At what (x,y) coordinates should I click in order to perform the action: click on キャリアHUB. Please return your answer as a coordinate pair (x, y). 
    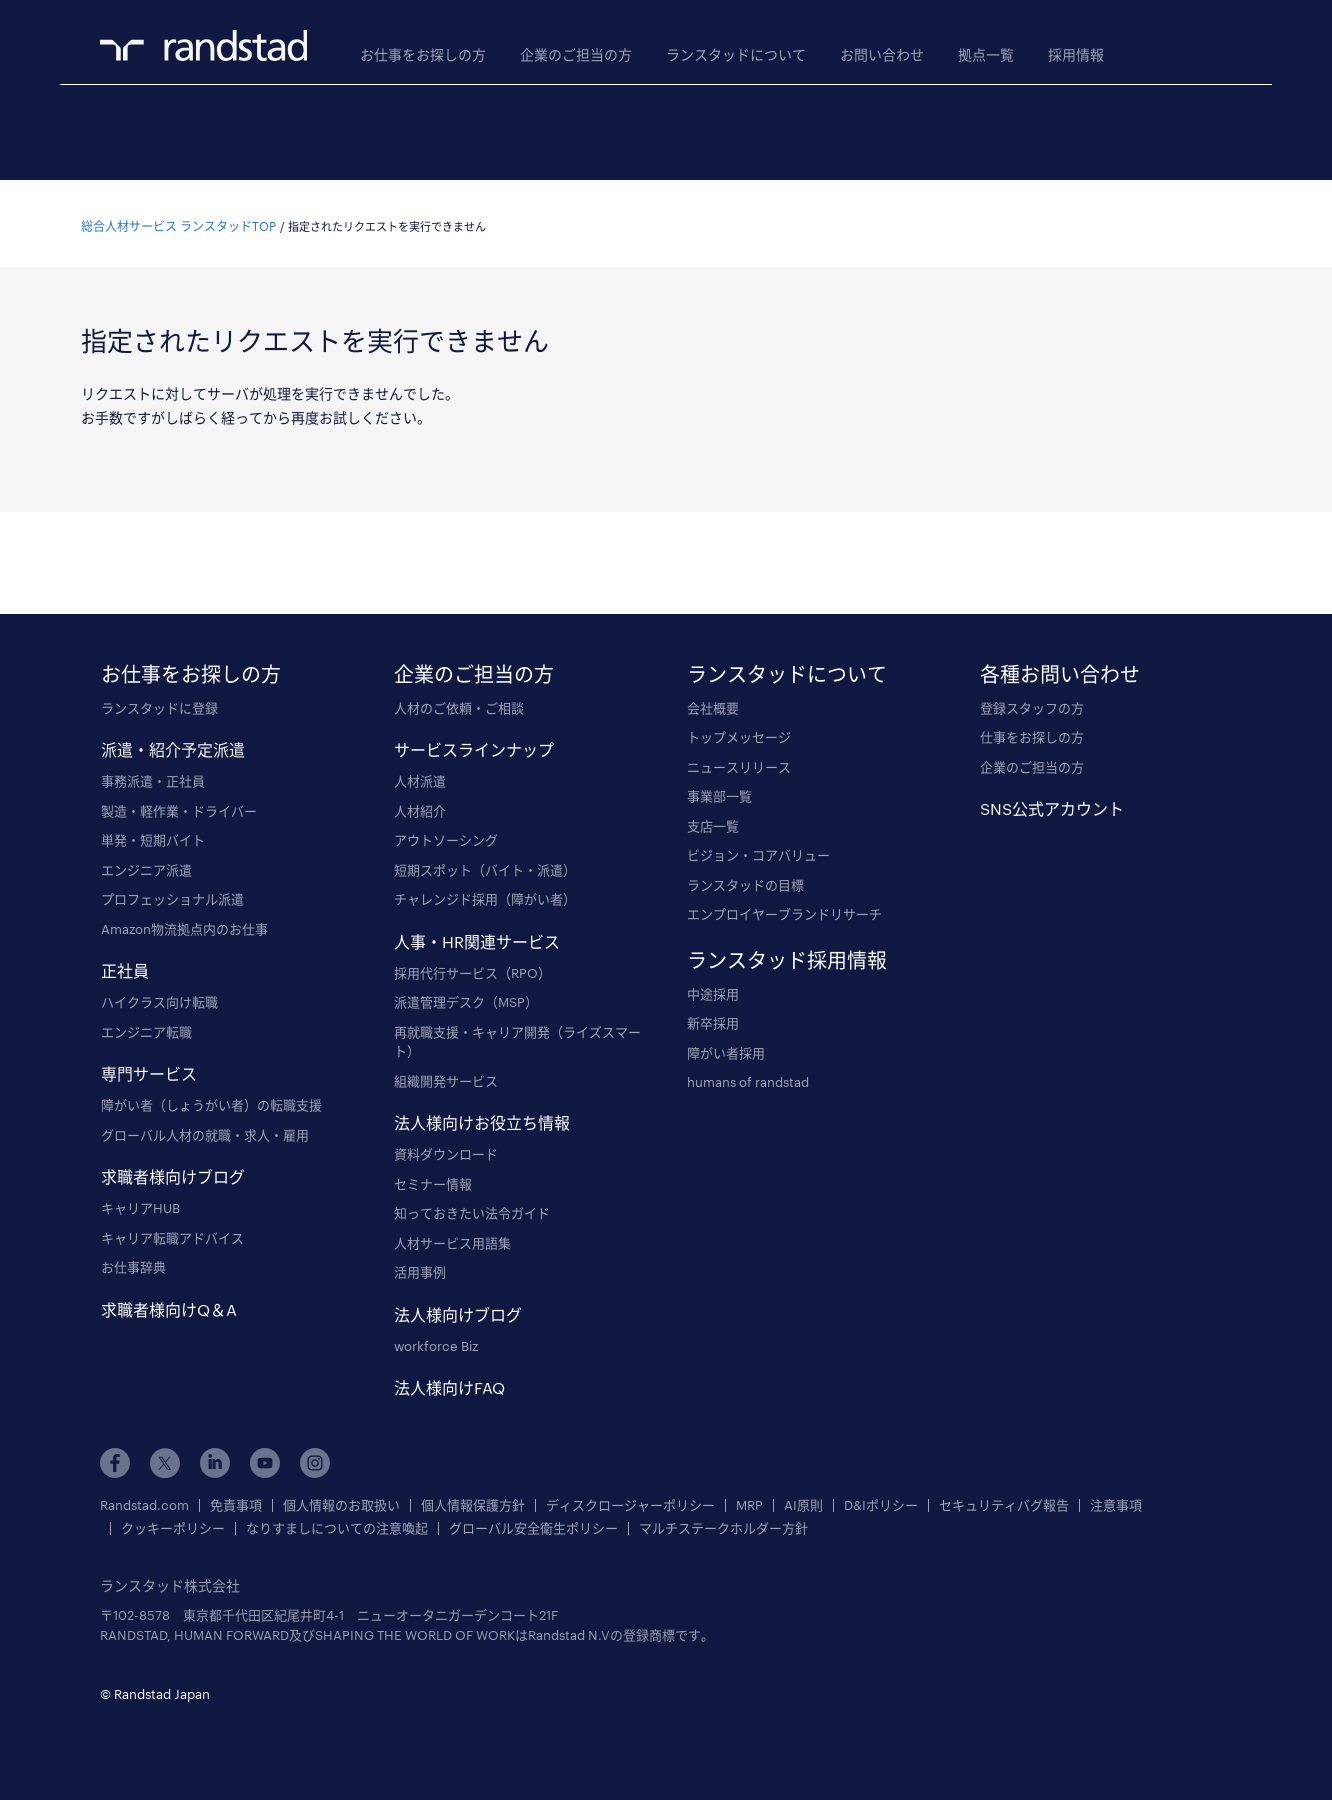
    Looking at the image, I should click on (140, 1202).